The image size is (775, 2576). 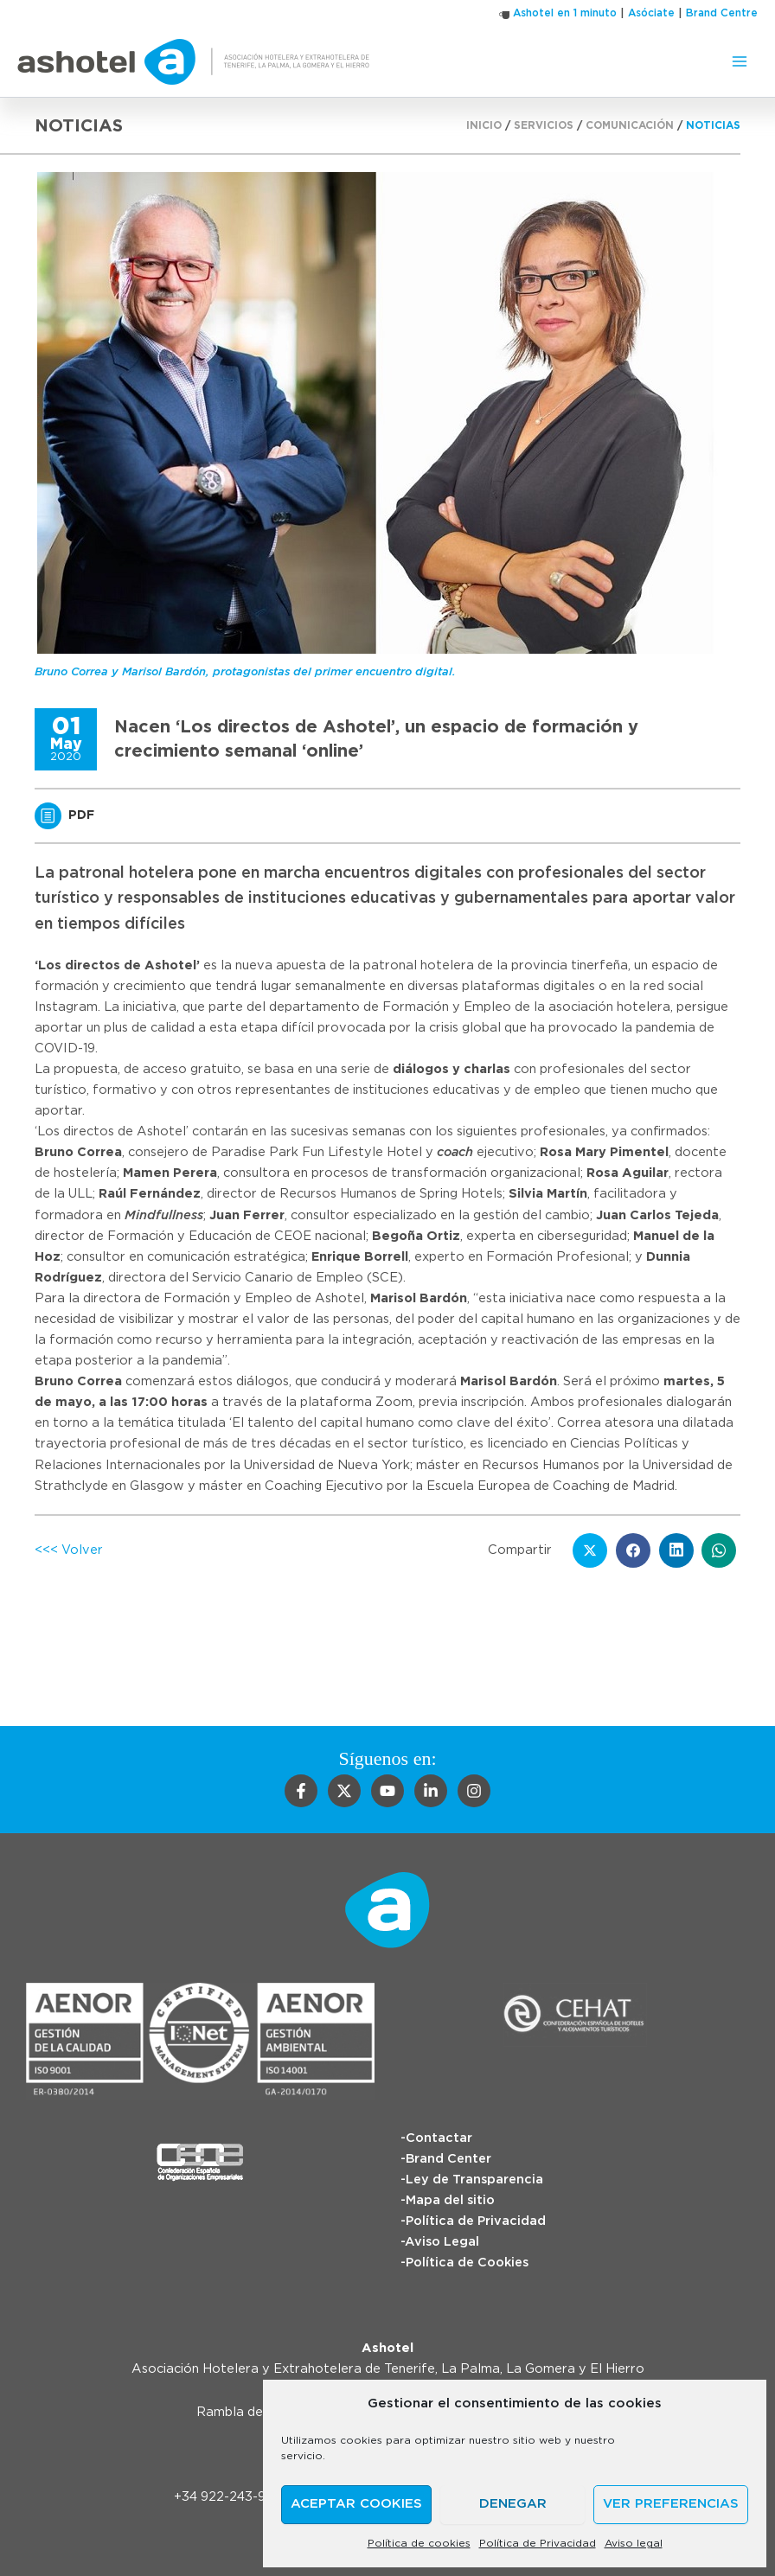 What do you see at coordinates (722, 13) in the screenshot?
I see `Brand Centre` at bounding box center [722, 13].